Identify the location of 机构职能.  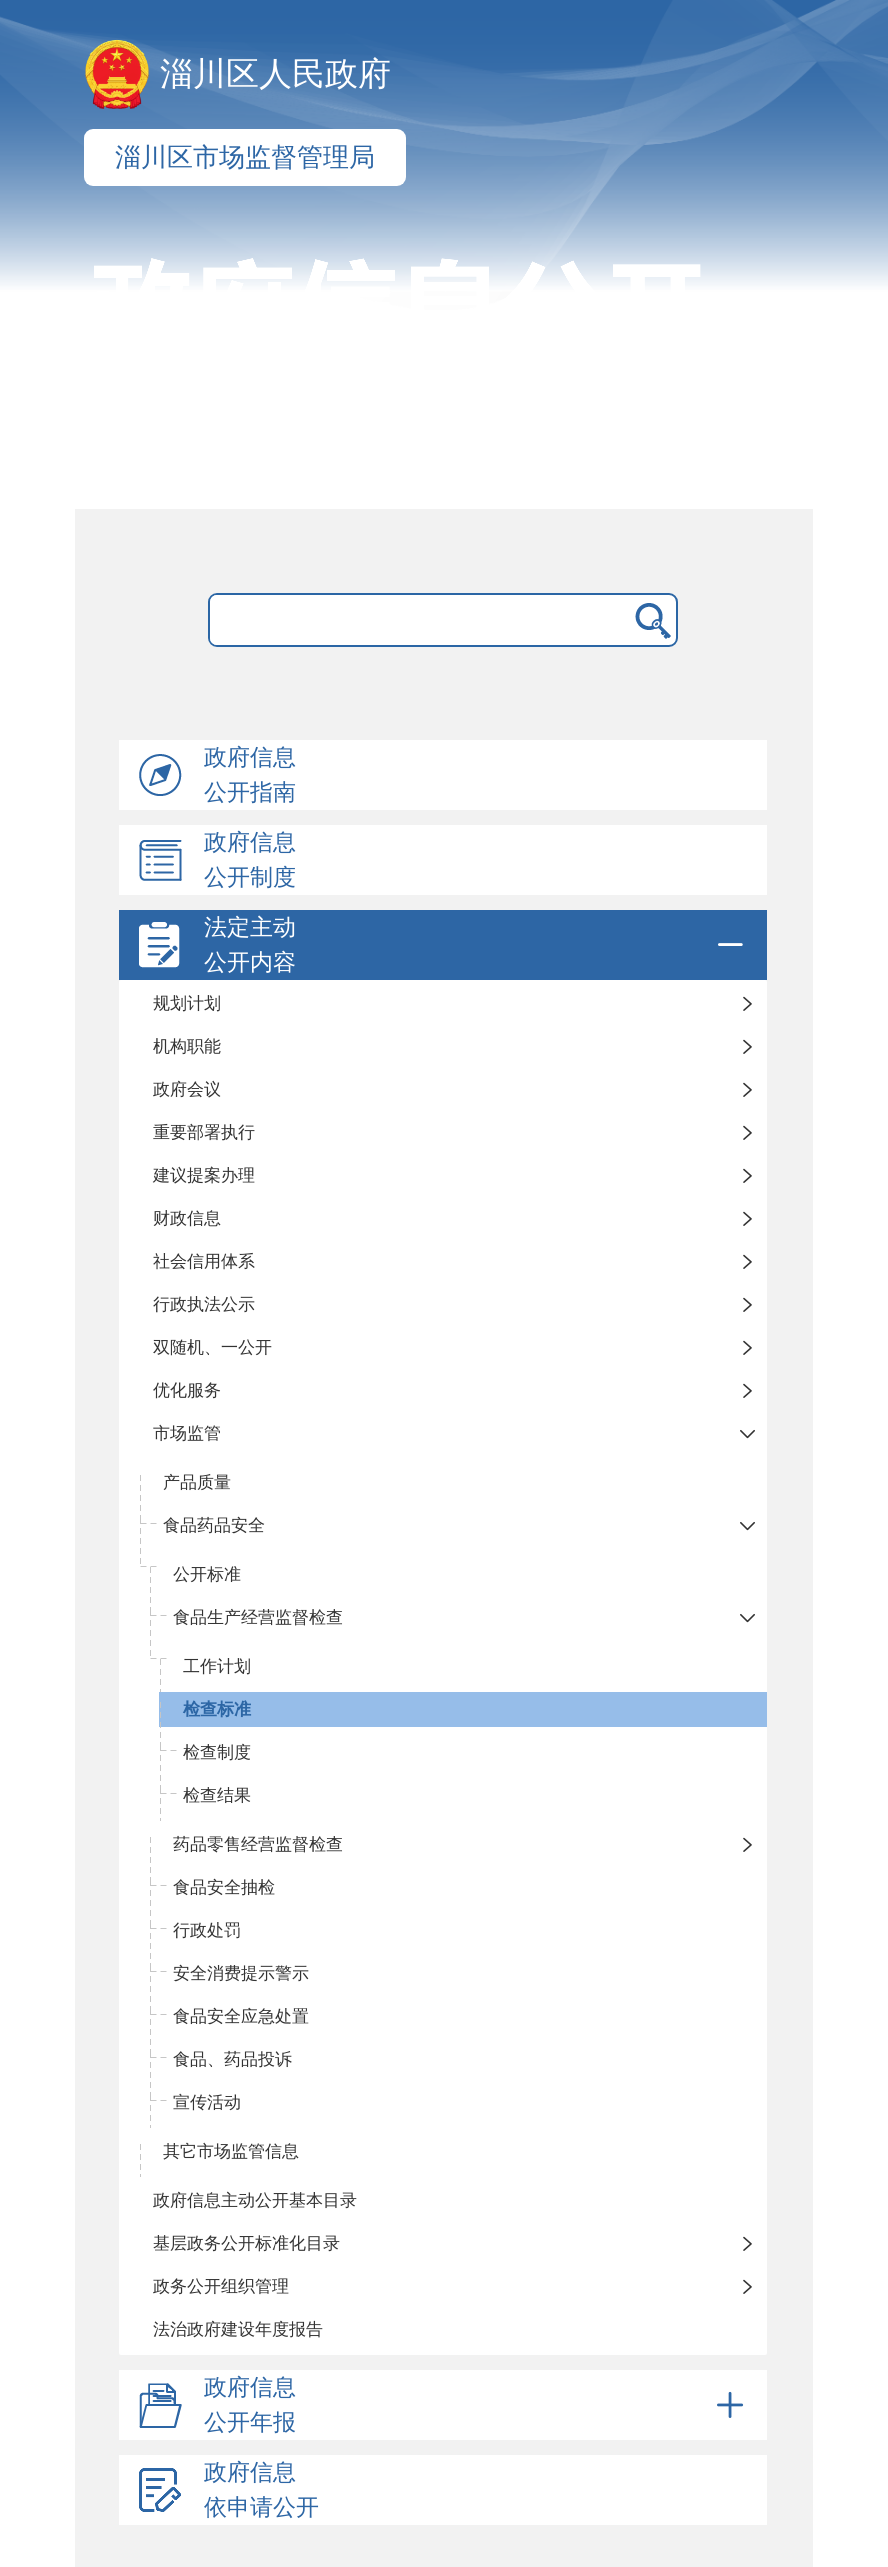
(187, 1046).